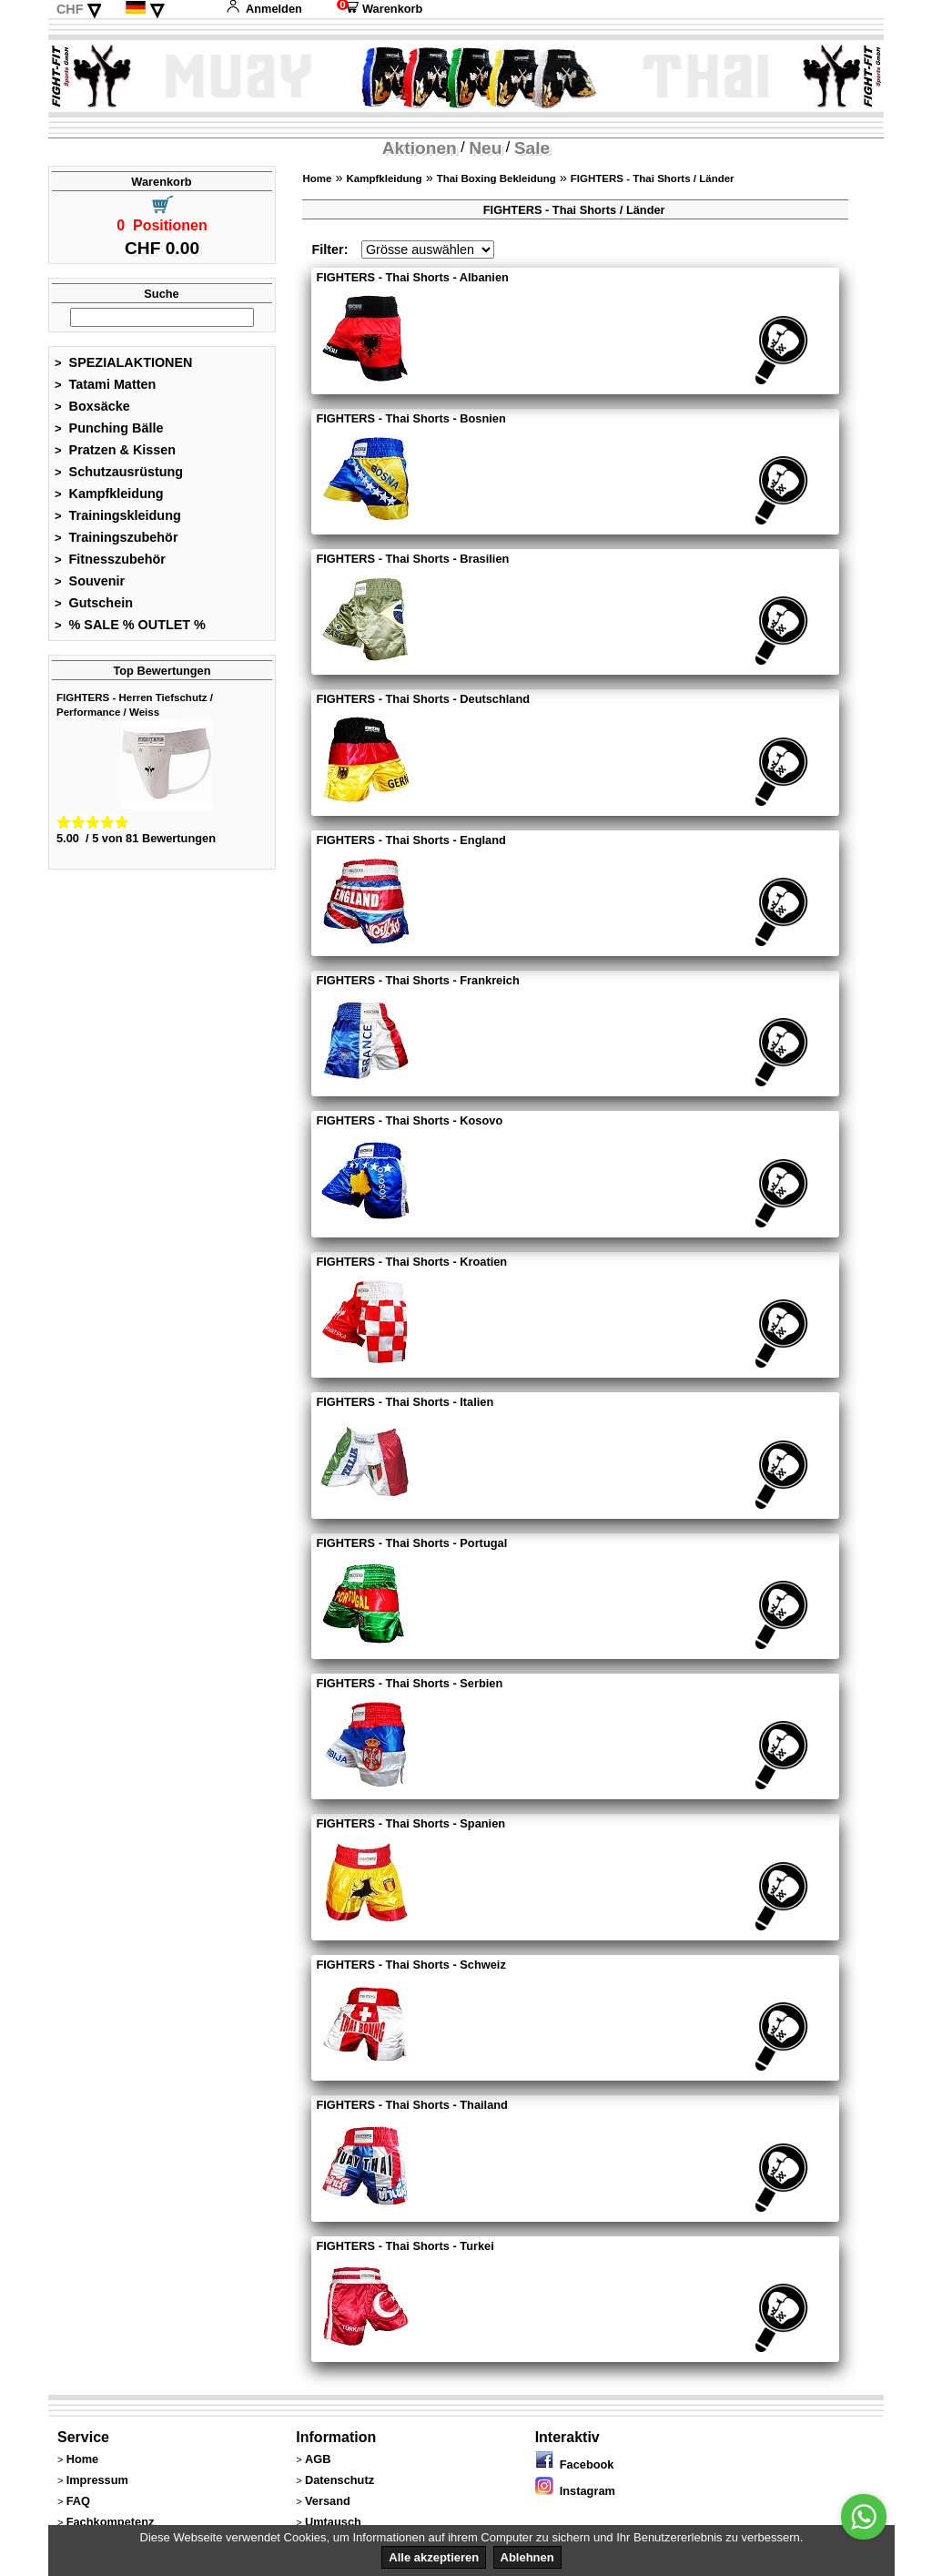 Image resolution: width=932 pixels, height=2576 pixels. What do you see at coordinates (485, 148) in the screenshot?
I see `Neu` at bounding box center [485, 148].